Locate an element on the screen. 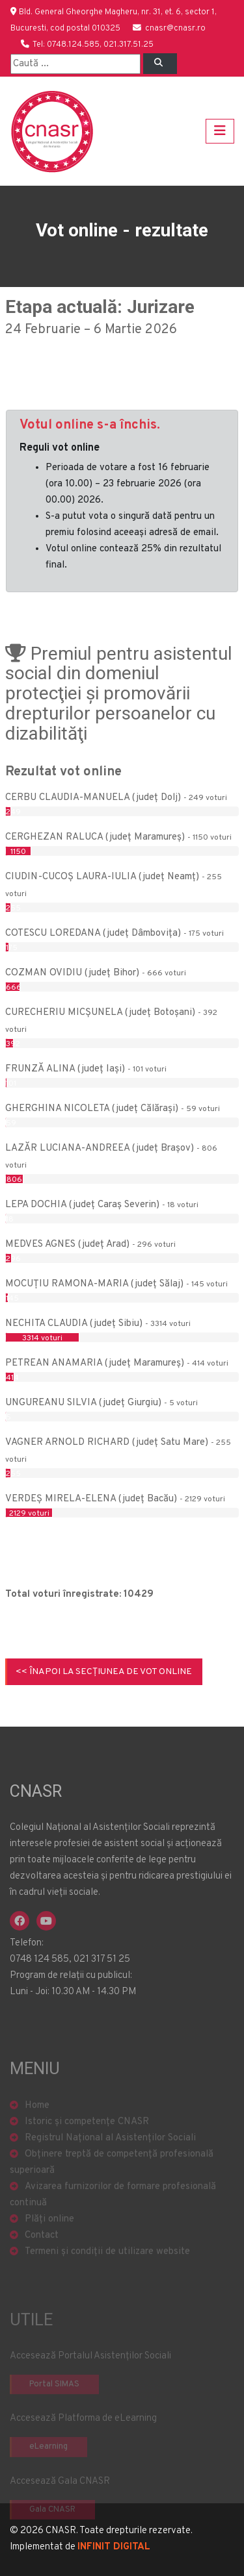 The image size is (244, 2576). [Toggle navigation] is located at coordinates (220, 131).